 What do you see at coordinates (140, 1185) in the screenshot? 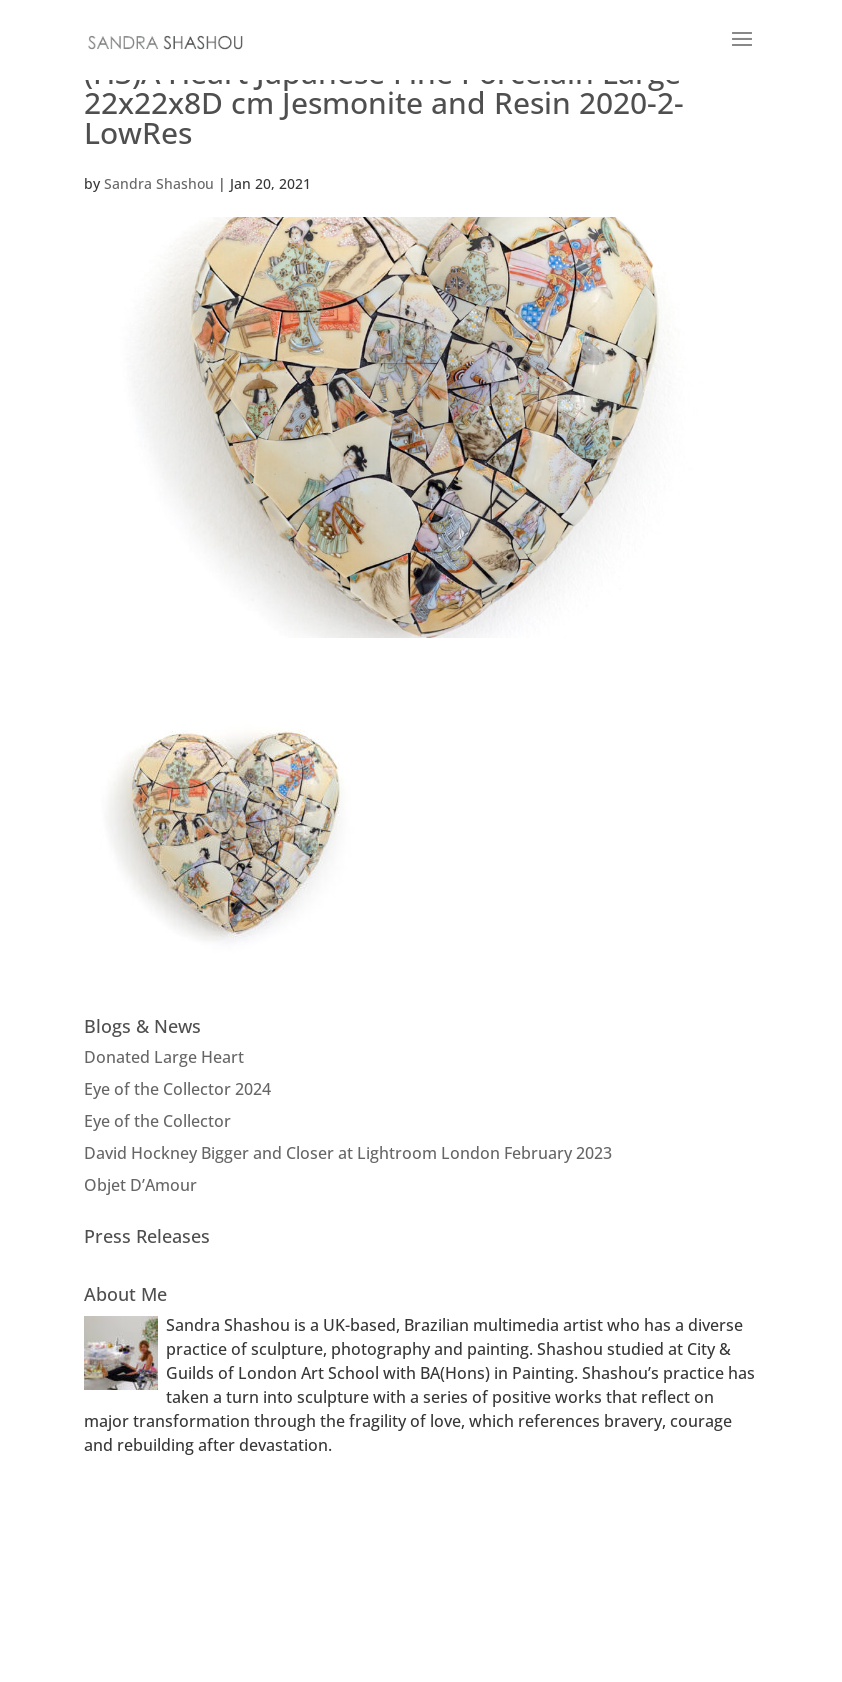
I see `Objet D’Amour` at bounding box center [140, 1185].